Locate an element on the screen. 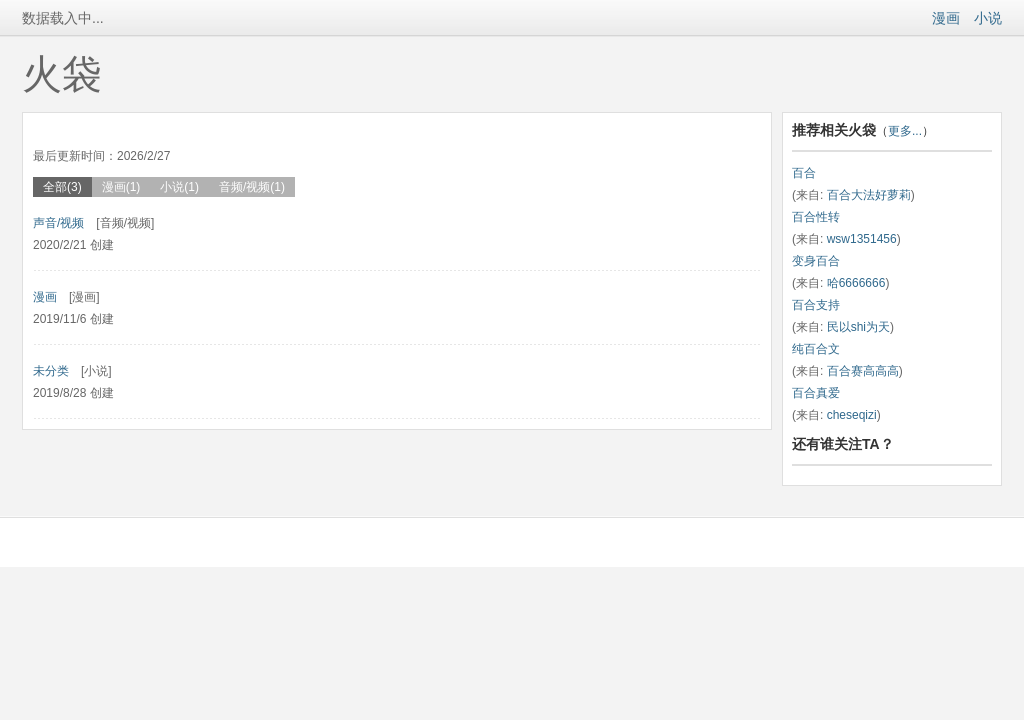 Image resolution: width=1024 pixels, height=720 pixels. 全部(3) is located at coordinates (62, 187).